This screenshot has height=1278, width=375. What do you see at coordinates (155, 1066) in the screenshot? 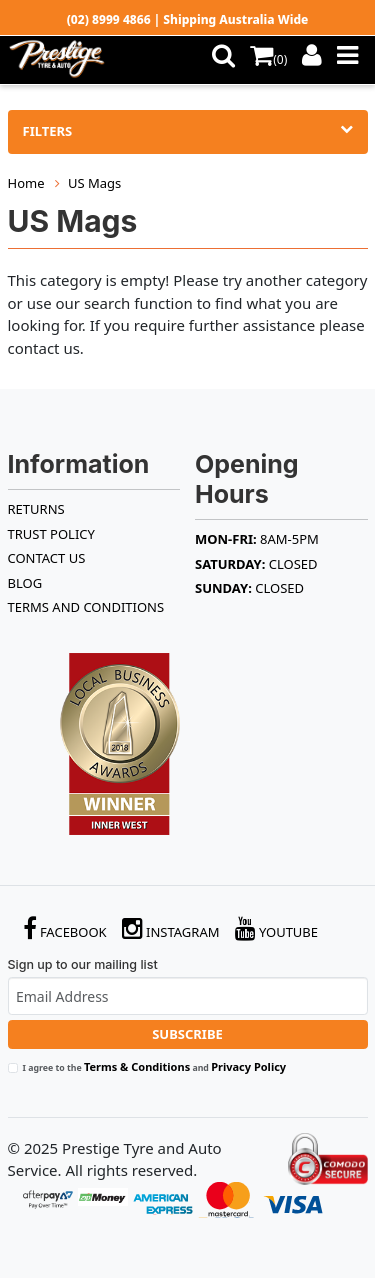
I see `I agree to the and` at bounding box center [155, 1066].